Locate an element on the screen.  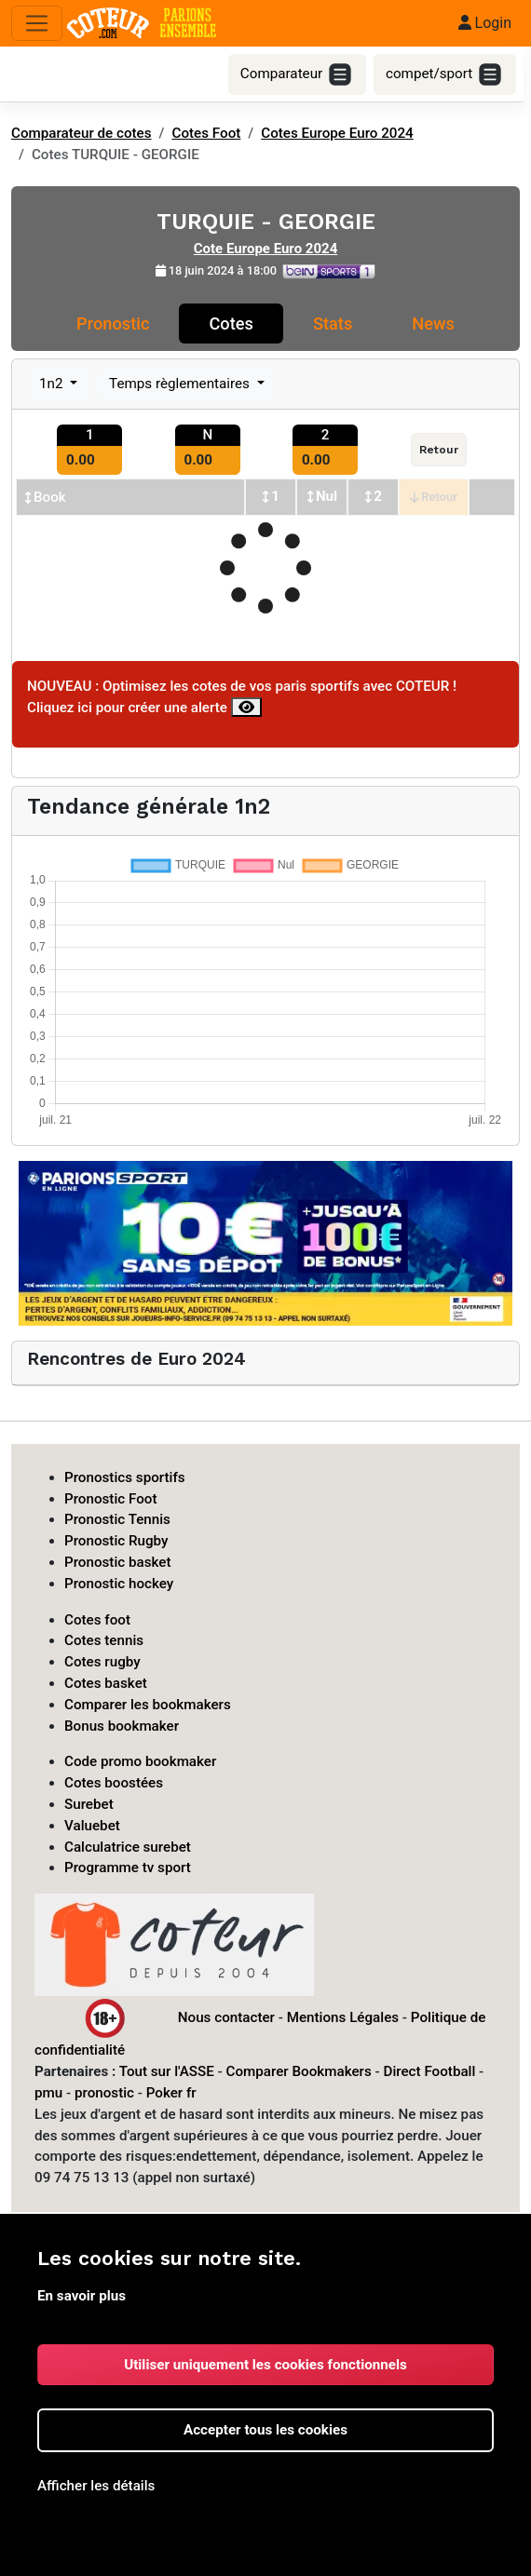
Cotes basket is located at coordinates (105, 1683).